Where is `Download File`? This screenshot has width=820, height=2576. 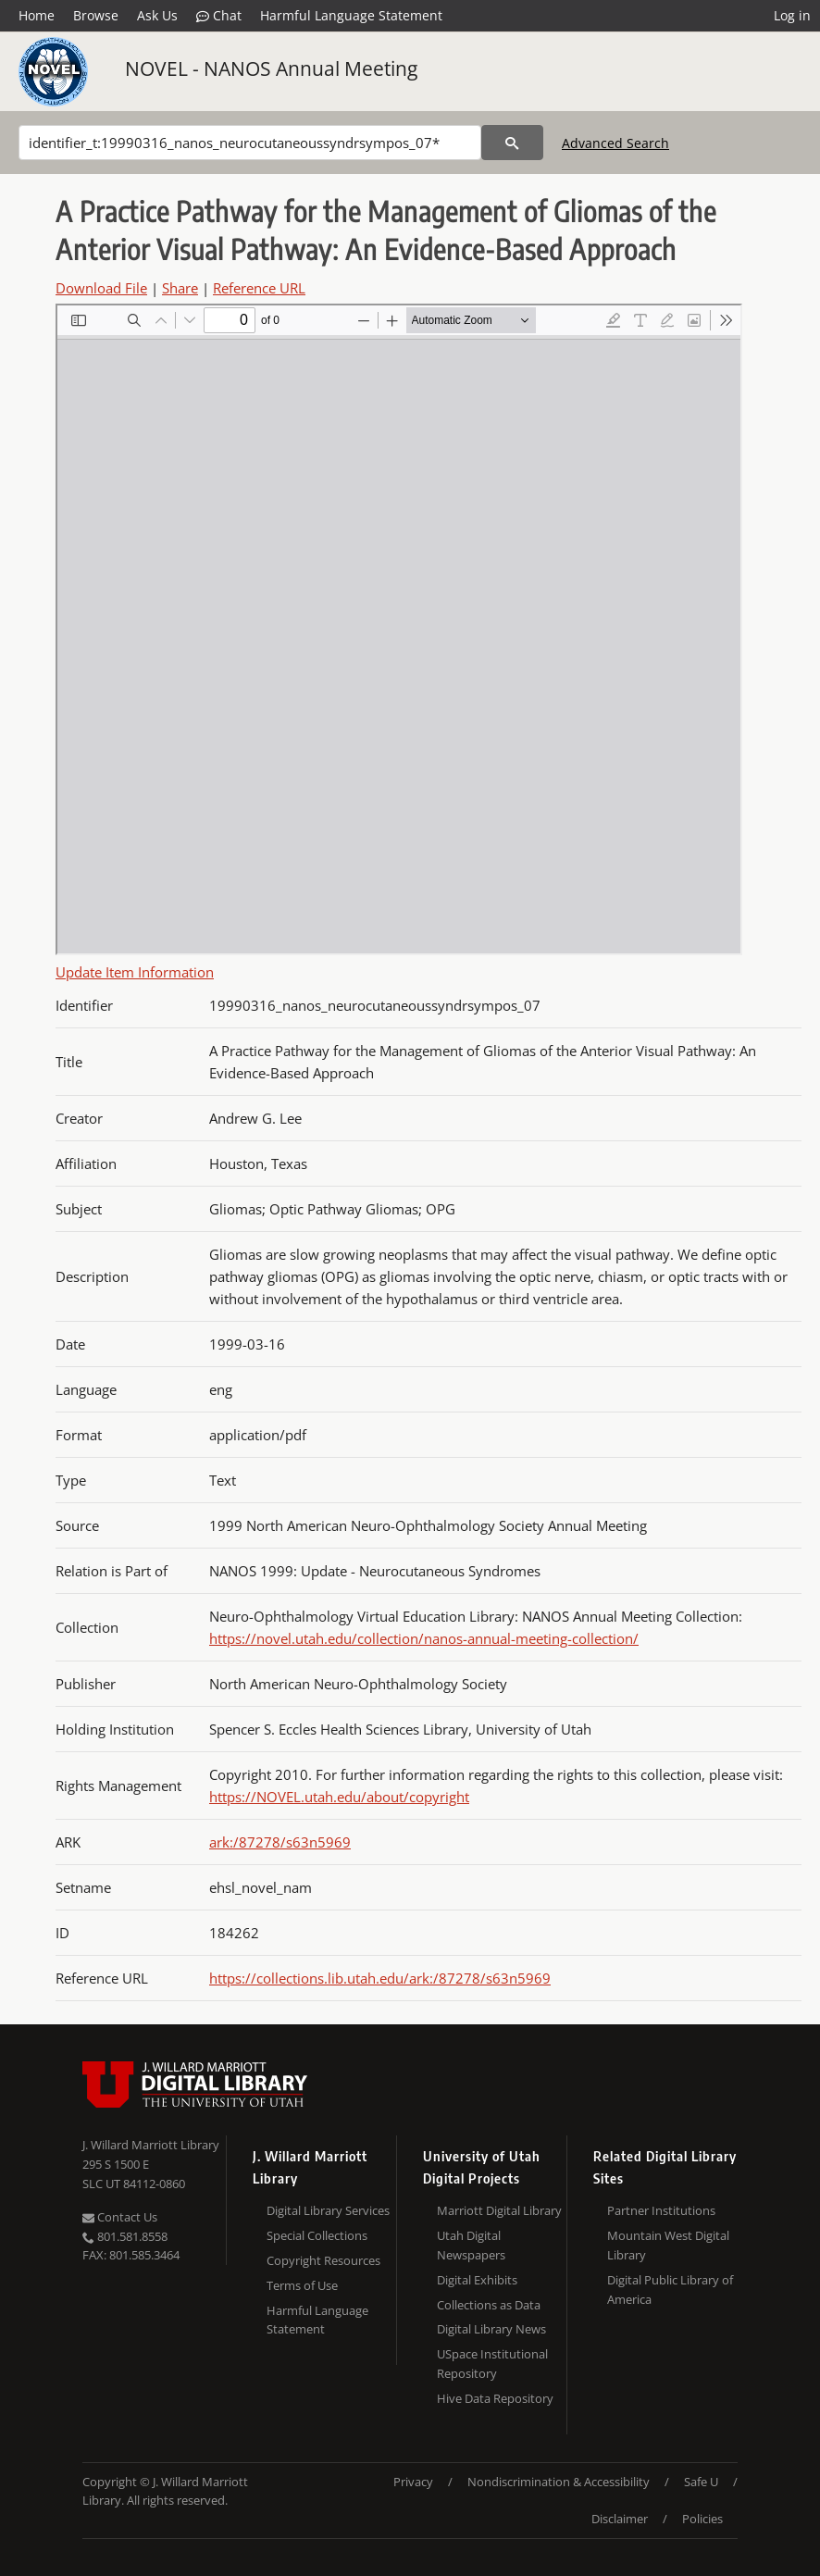
Download File is located at coordinates (101, 288).